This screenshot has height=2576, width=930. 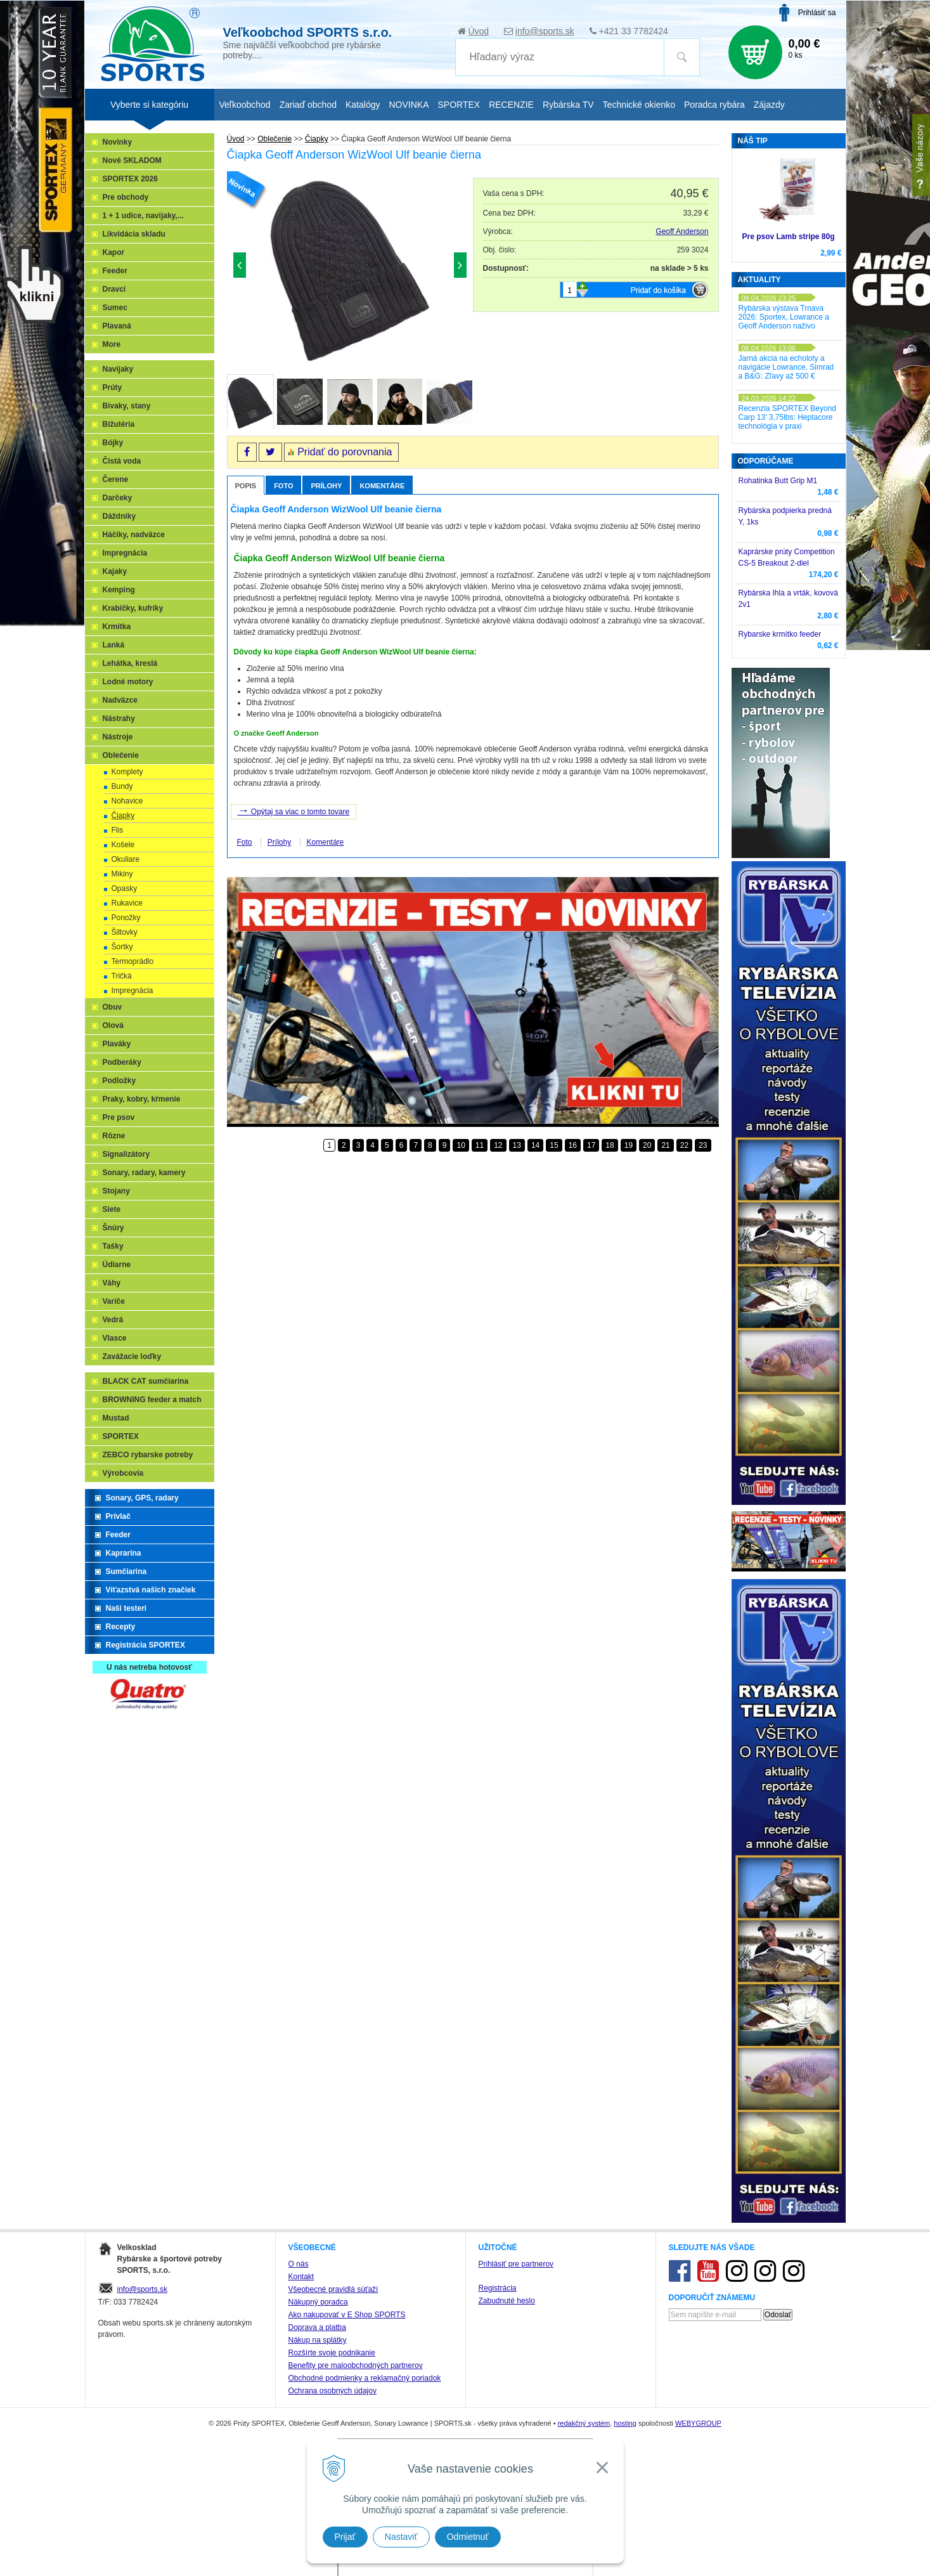 I want to click on Prihlásiť pre partnerov, so click(x=516, y=2264).